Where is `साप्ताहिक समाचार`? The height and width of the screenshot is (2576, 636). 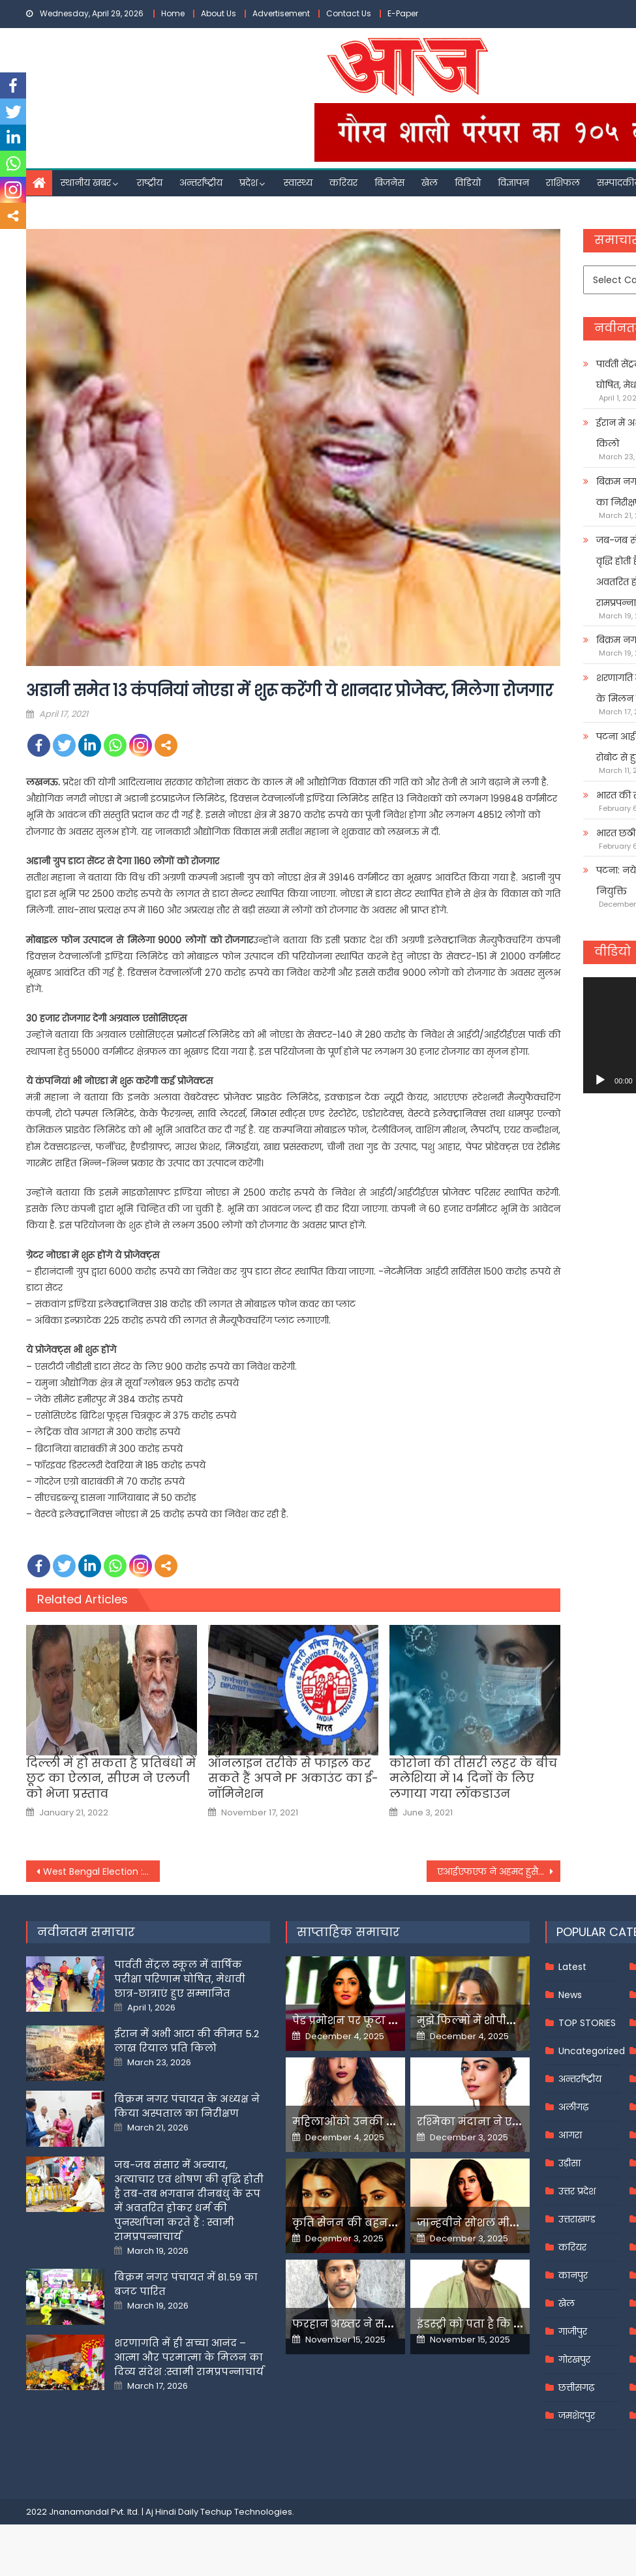
साप्ताहिक समाचार is located at coordinates (348, 1932).